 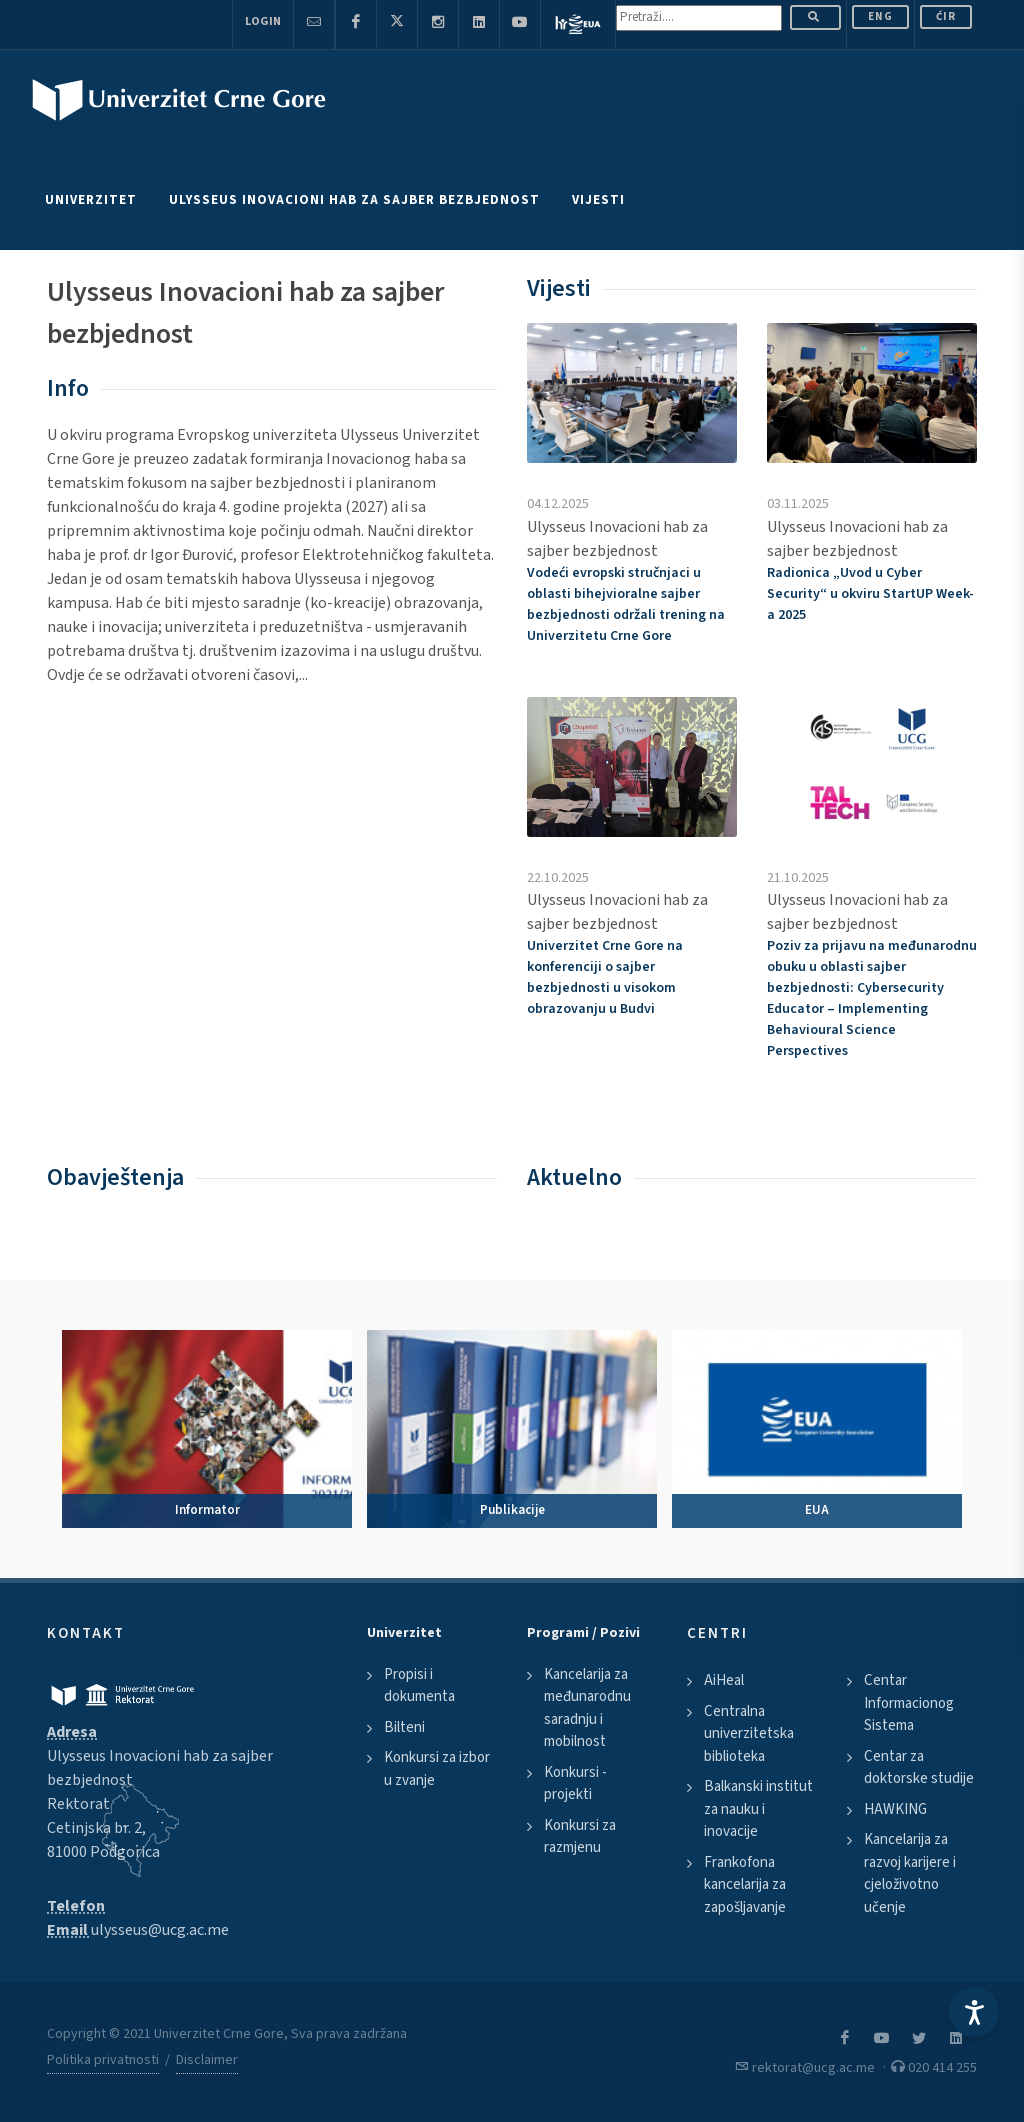 I want to click on AiHeal, so click(x=724, y=1680).